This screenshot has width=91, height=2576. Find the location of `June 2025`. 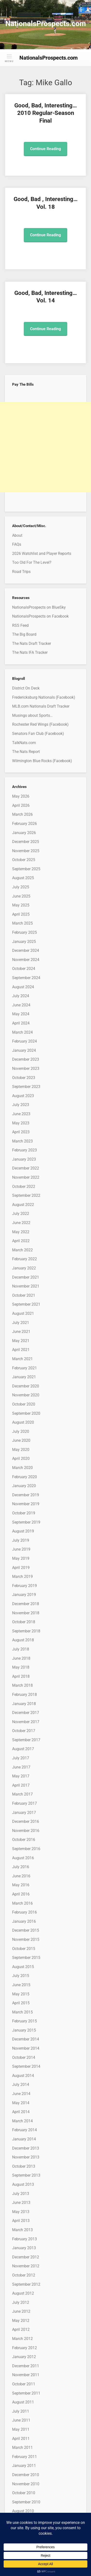

June 2025 is located at coordinates (21, 896).